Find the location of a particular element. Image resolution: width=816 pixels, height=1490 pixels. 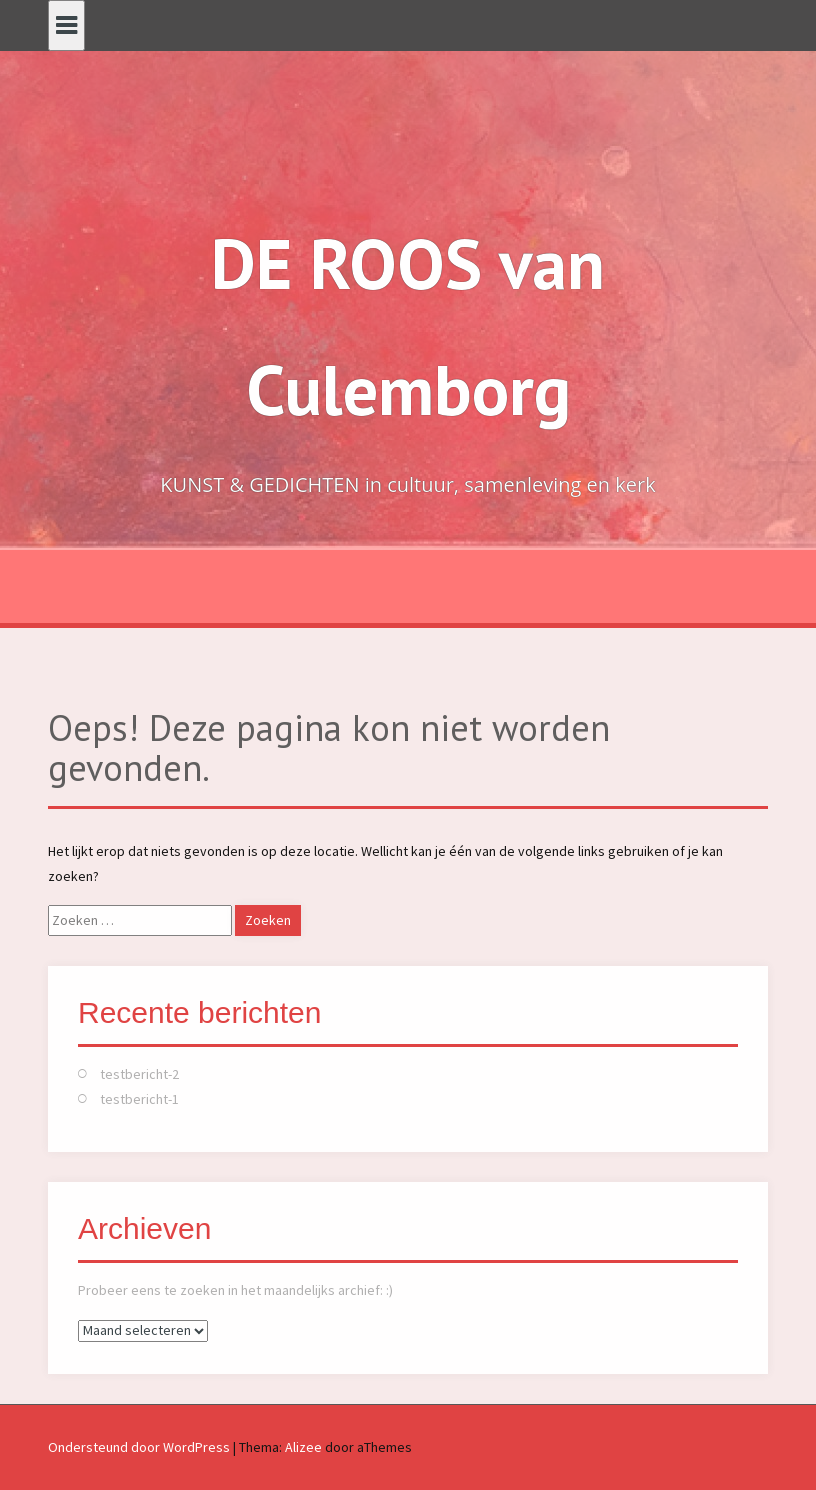

testbericht-2 is located at coordinates (139, 1074).